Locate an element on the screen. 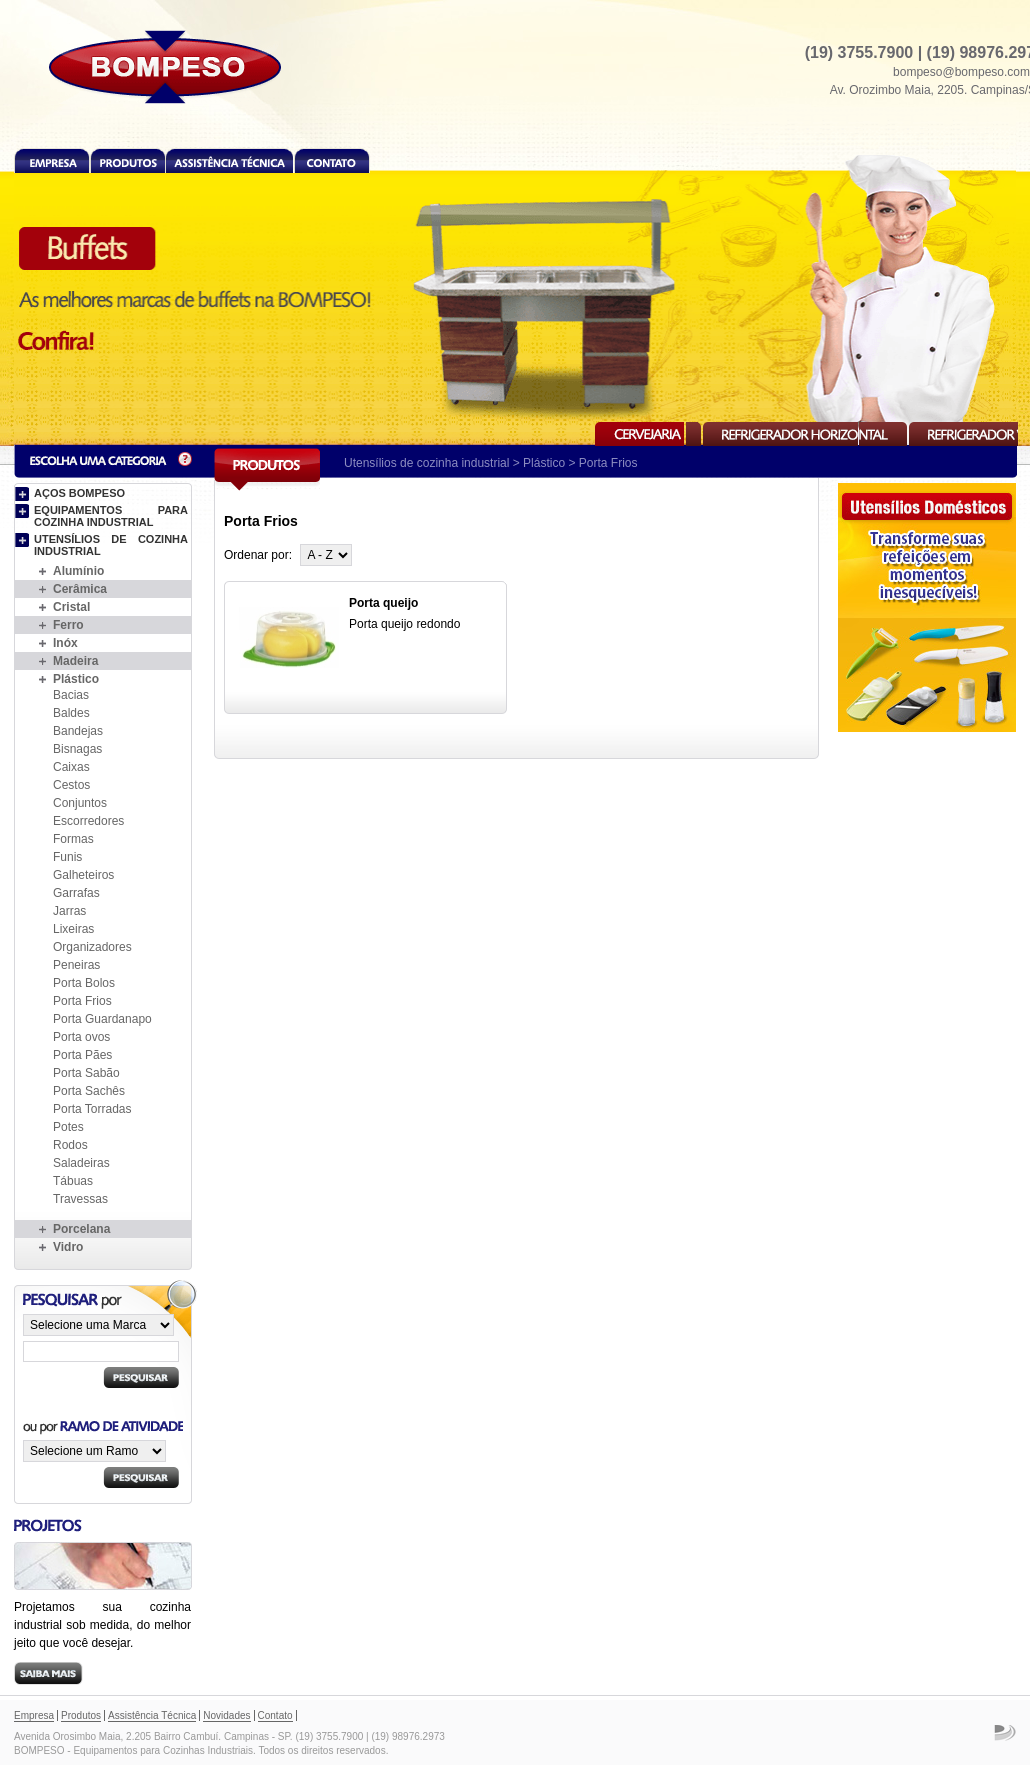  Empresa is located at coordinates (52, 160).